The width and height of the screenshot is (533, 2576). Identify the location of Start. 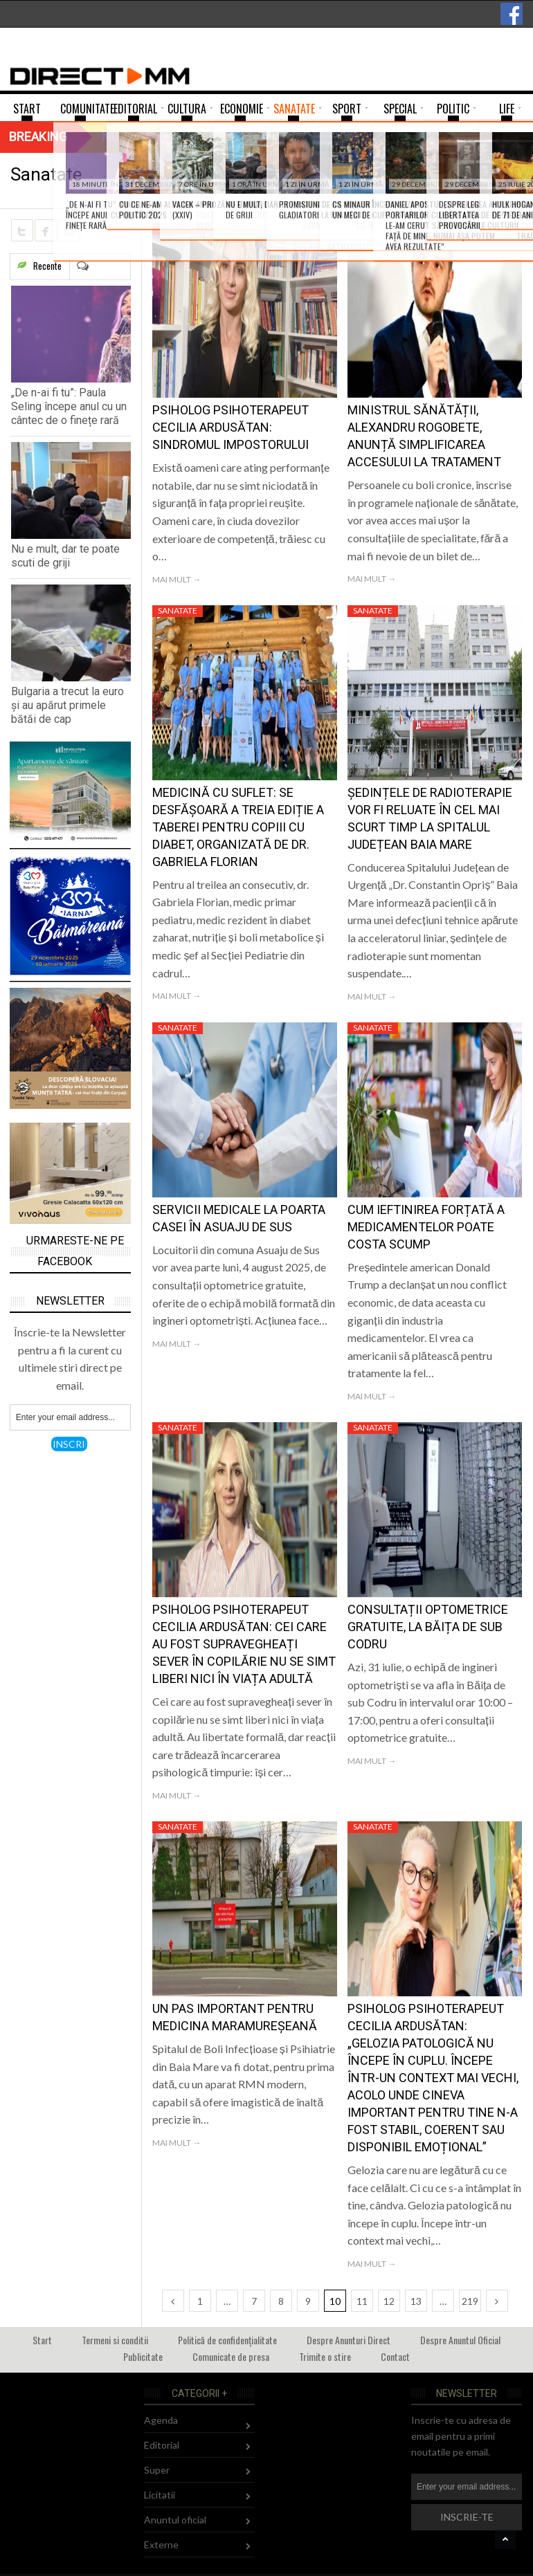
(42, 2340).